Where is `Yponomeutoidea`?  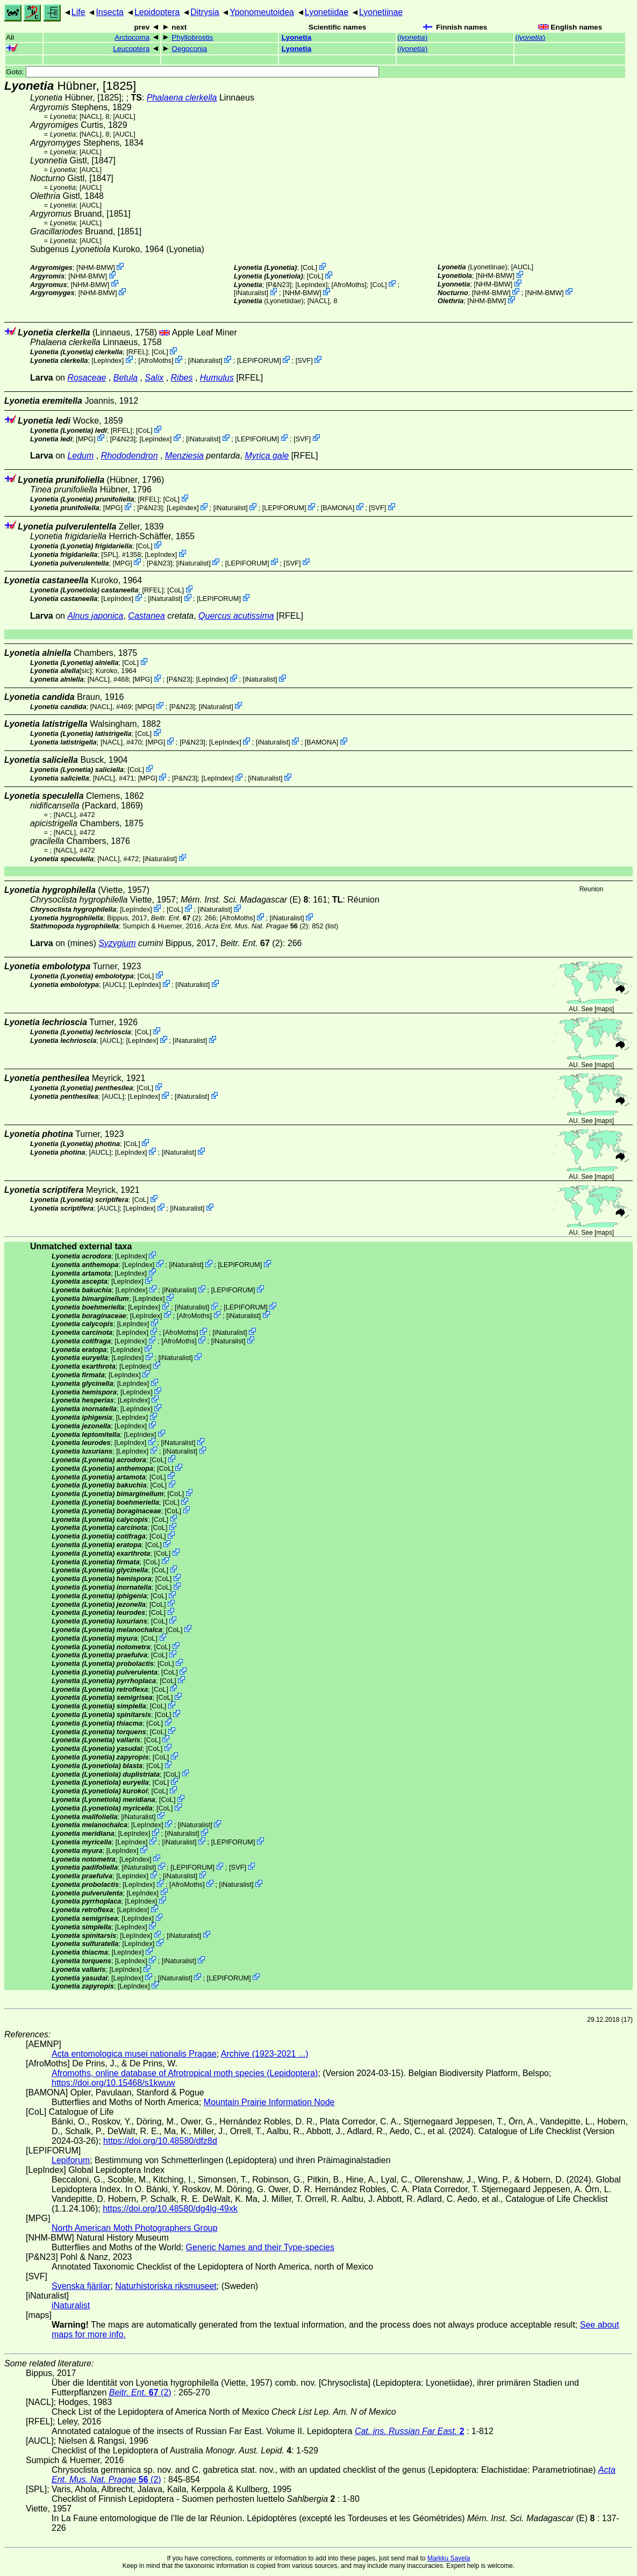
Yponomeutoidea is located at coordinates (262, 12).